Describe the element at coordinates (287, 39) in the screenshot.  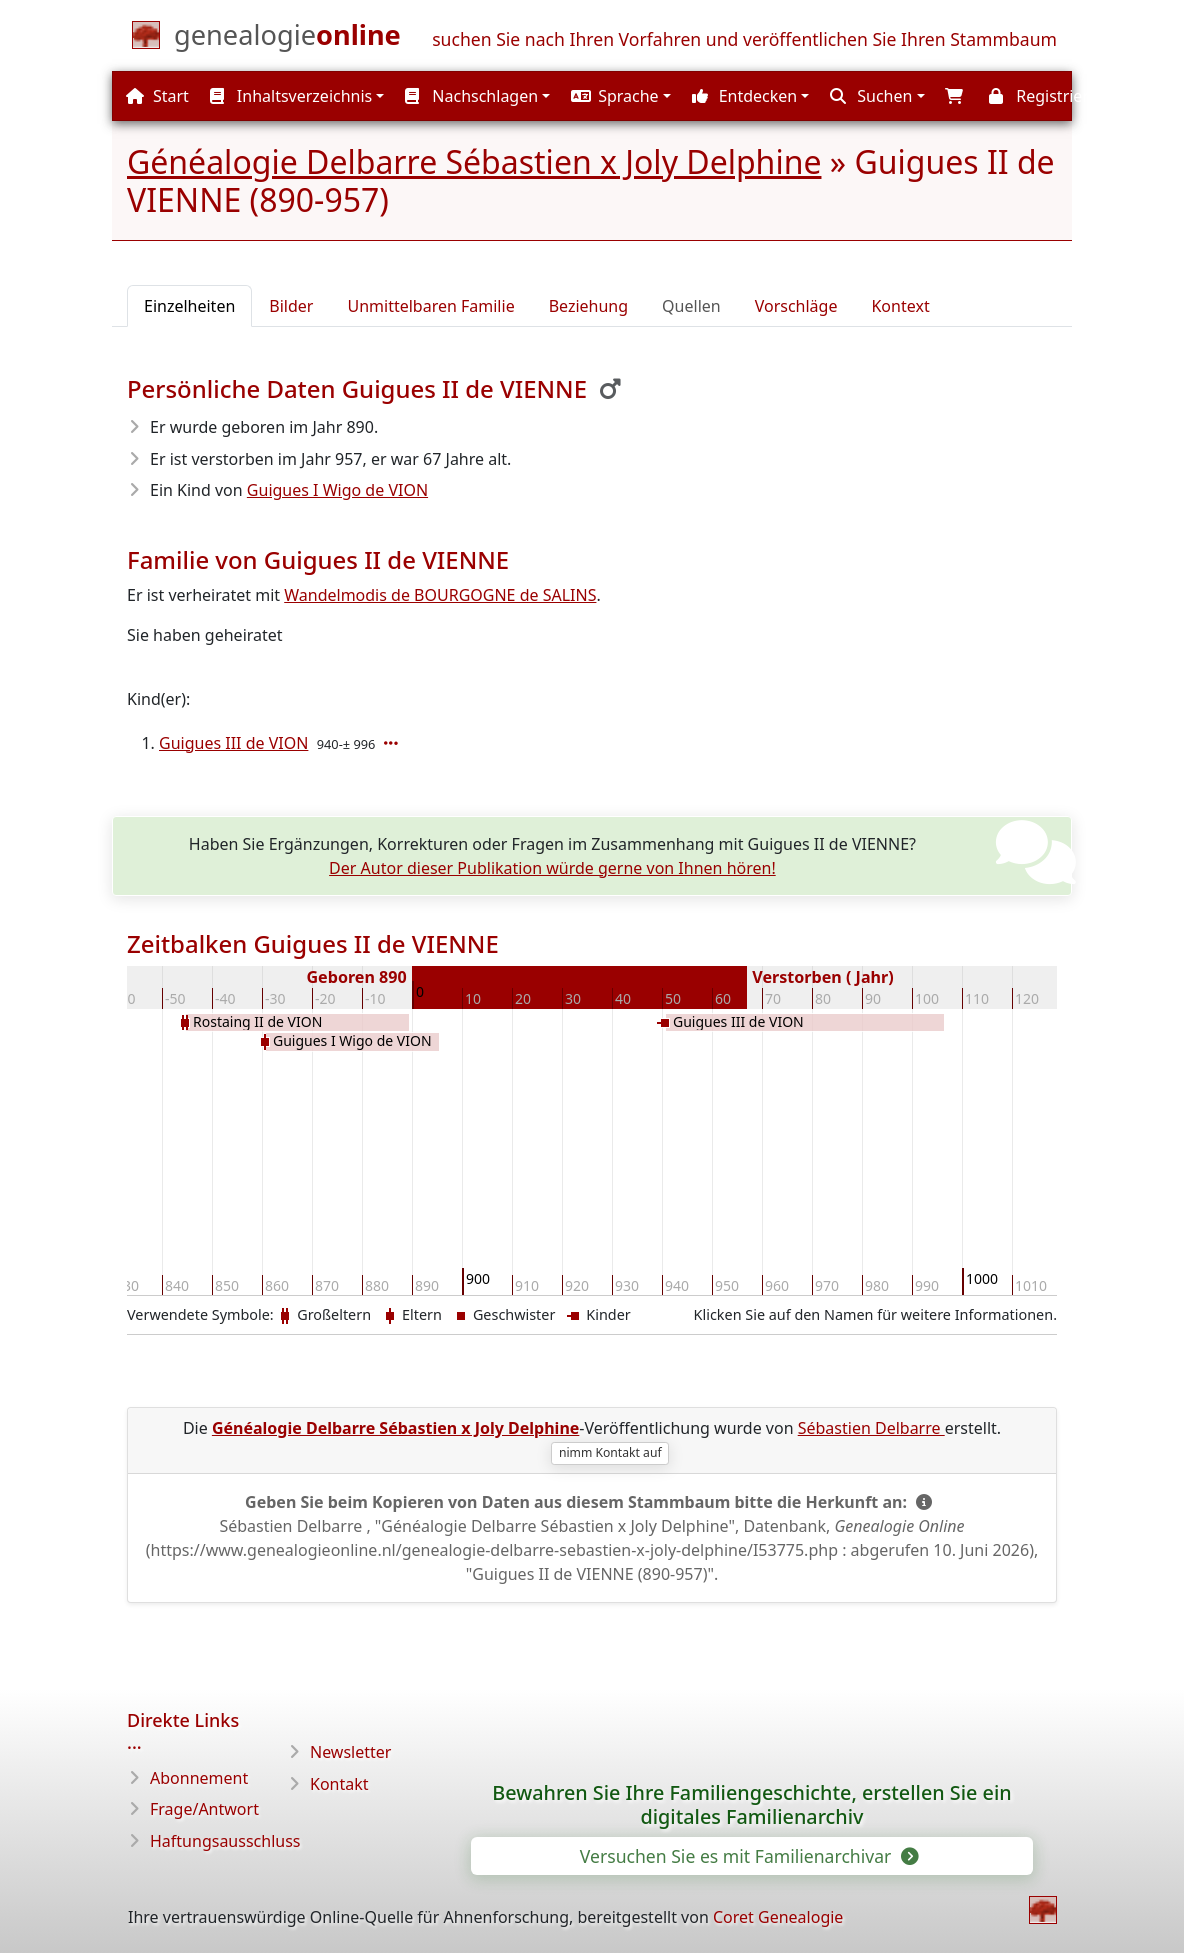
I see `[Start]` at that location.